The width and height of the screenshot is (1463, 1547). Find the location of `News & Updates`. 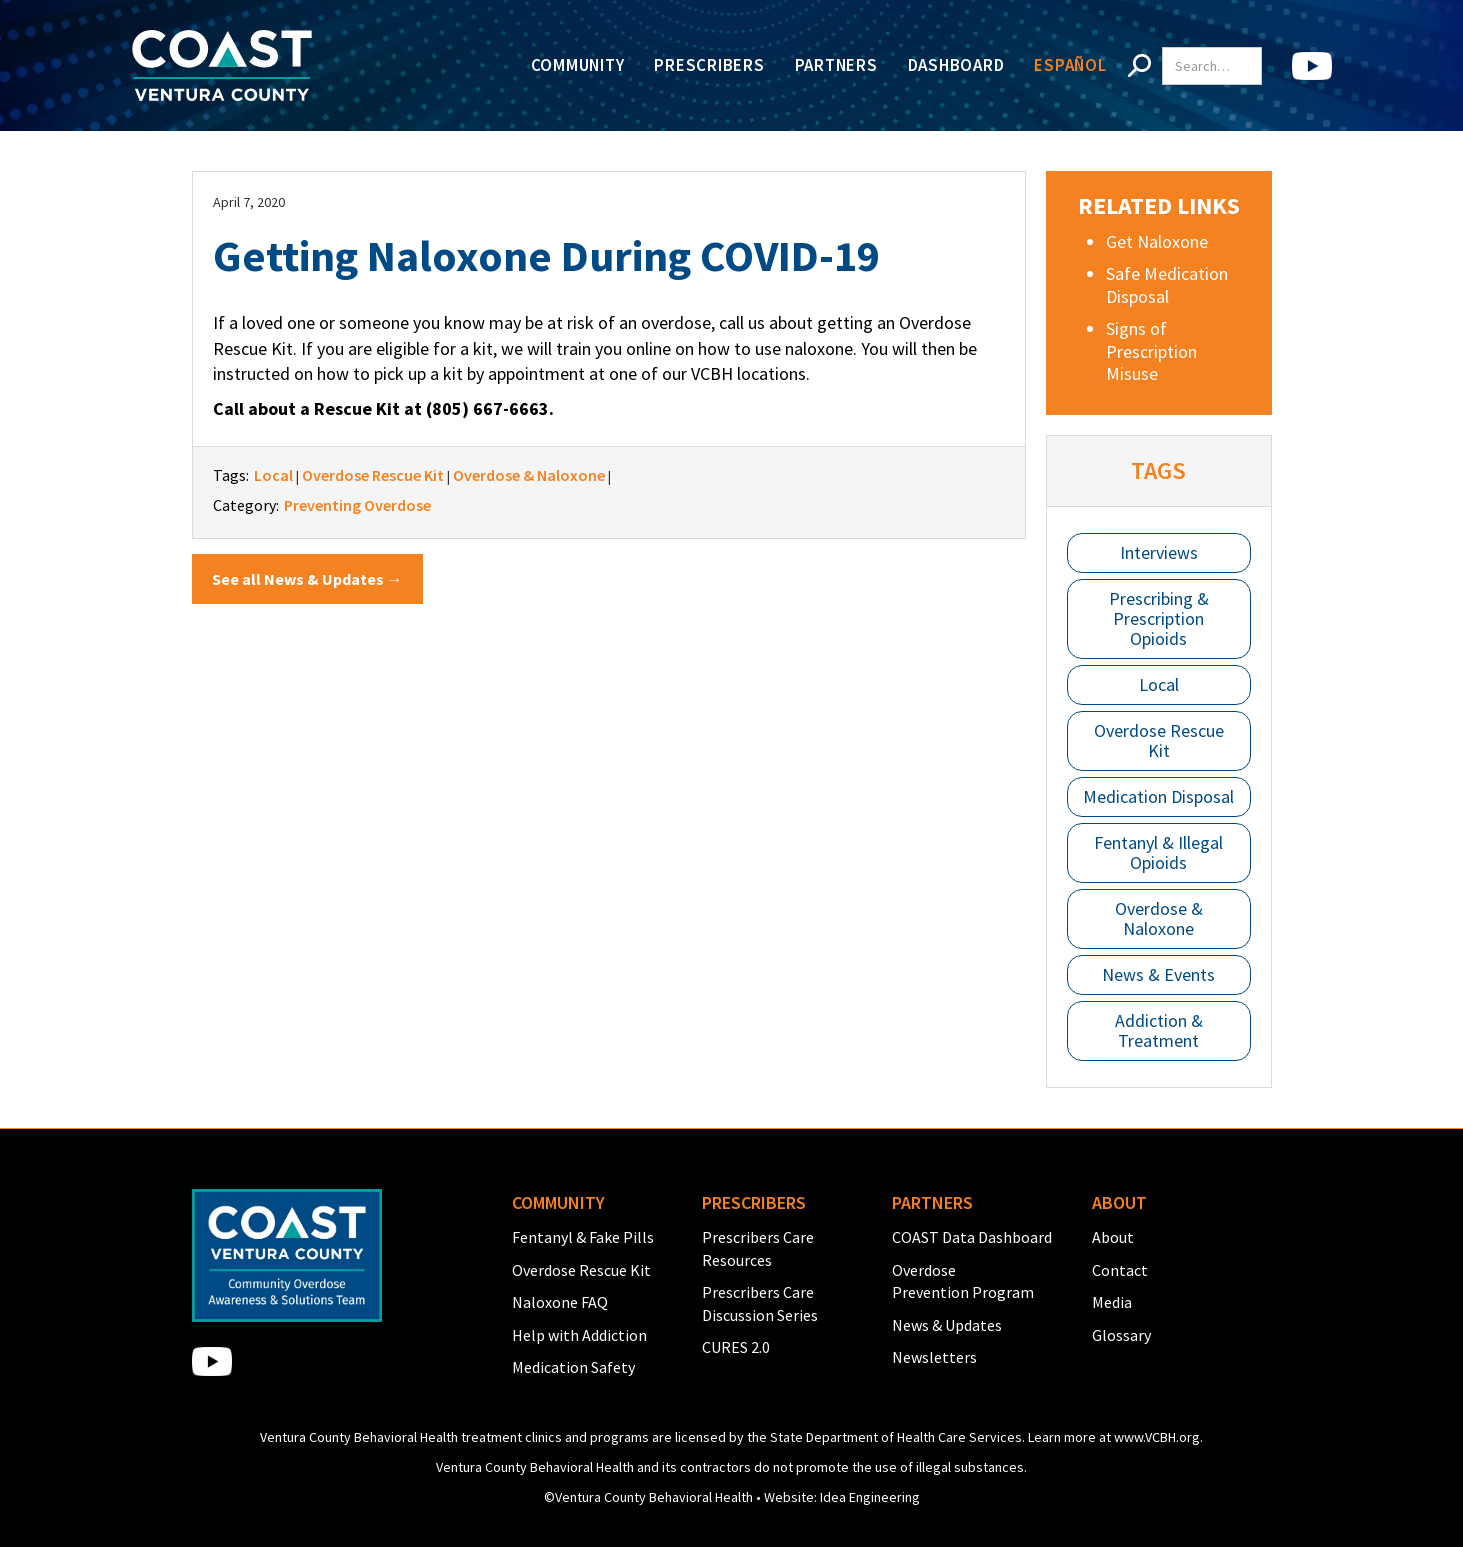

News & Updates is located at coordinates (947, 1325).